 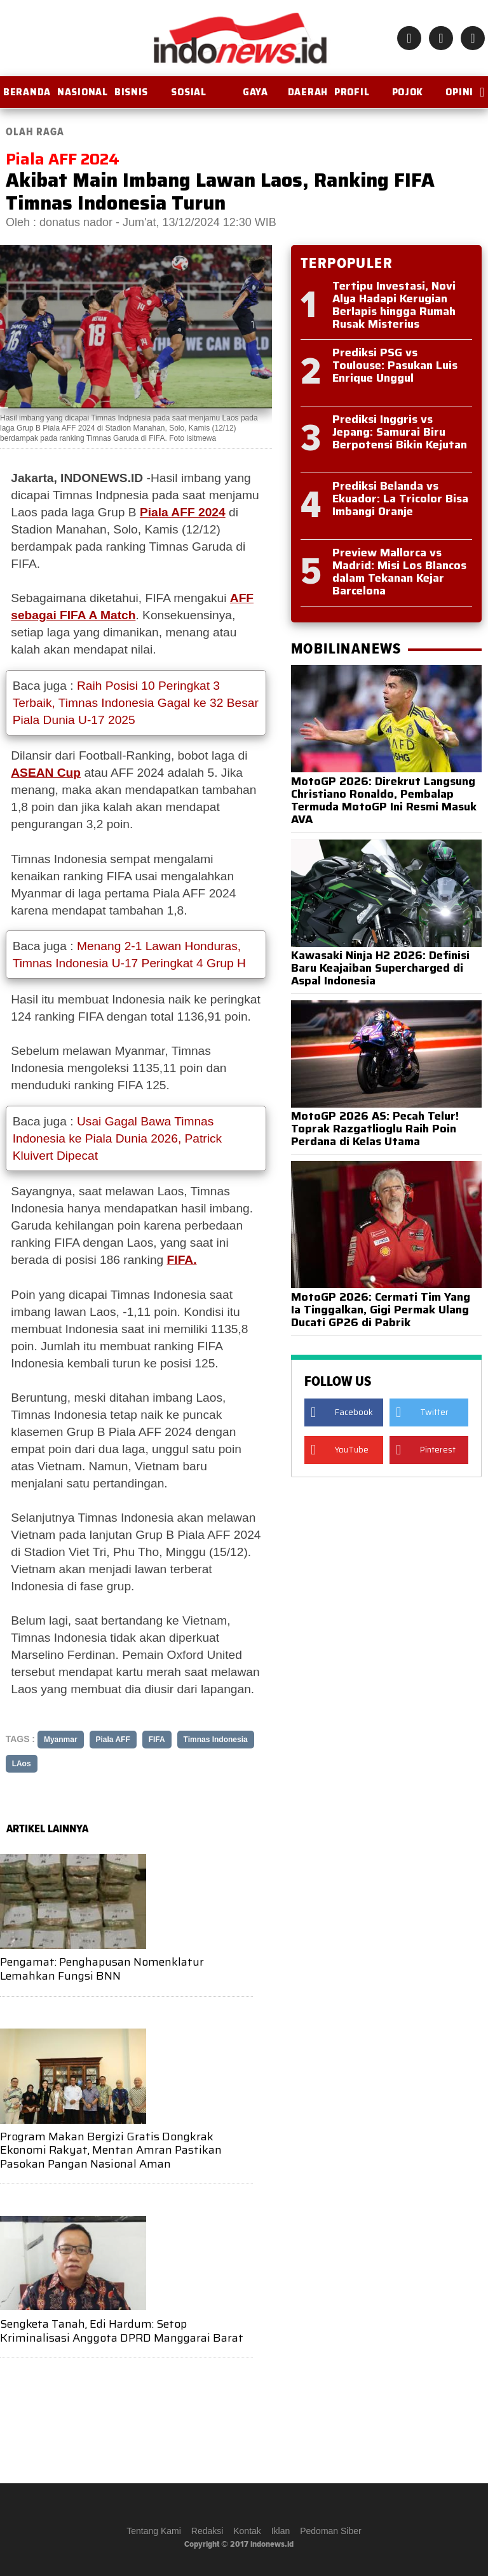 What do you see at coordinates (188, 96) in the screenshot?
I see `Sosial Budaya` at bounding box center [188, 96].